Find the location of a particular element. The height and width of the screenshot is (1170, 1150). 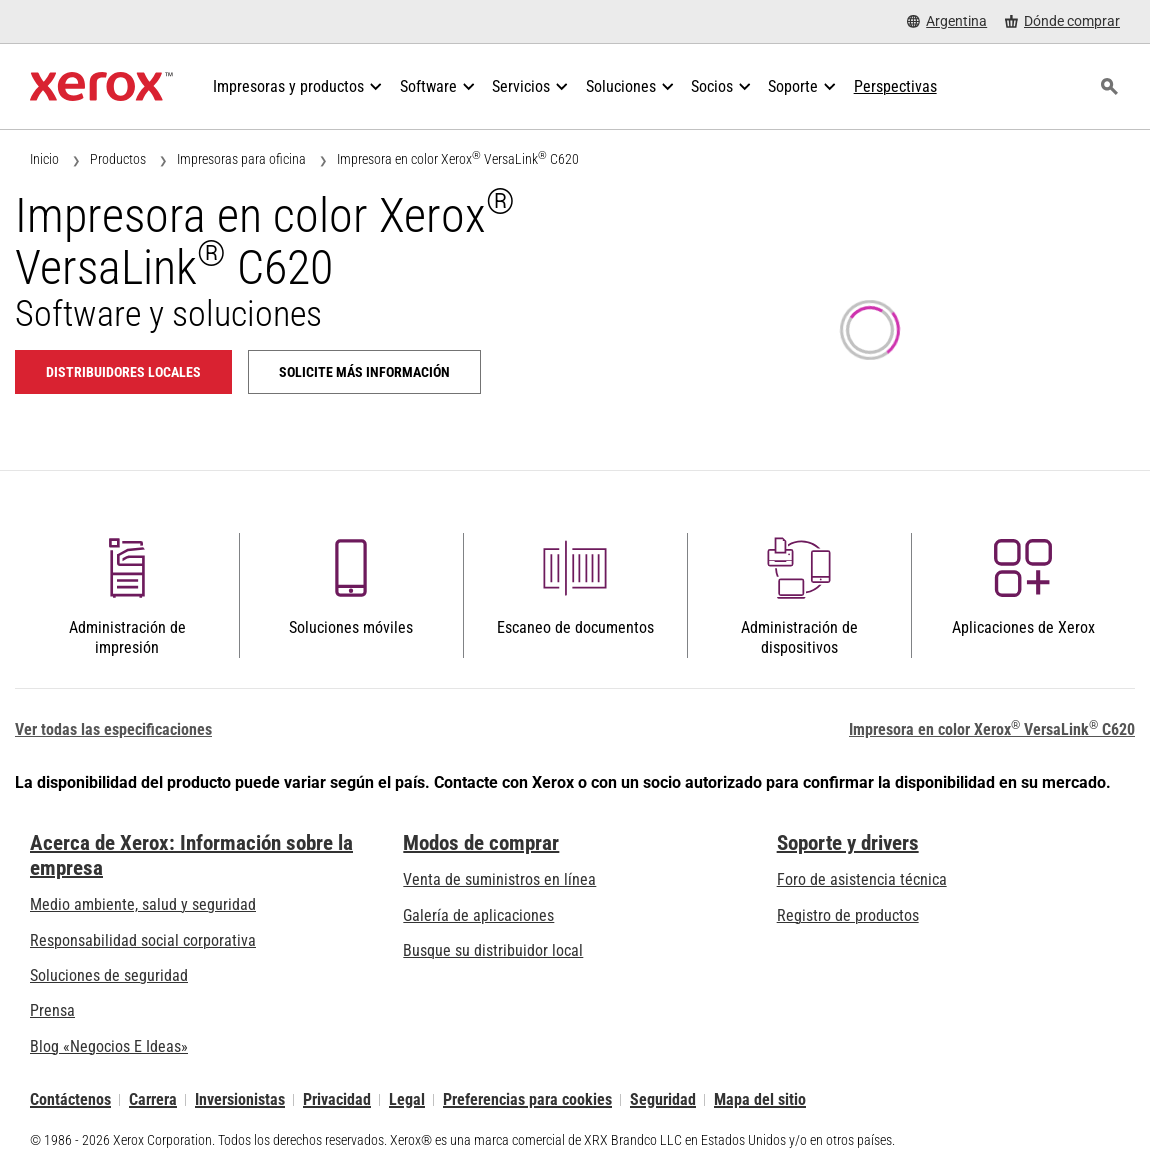

Productos is located at coordinates (118, 159).